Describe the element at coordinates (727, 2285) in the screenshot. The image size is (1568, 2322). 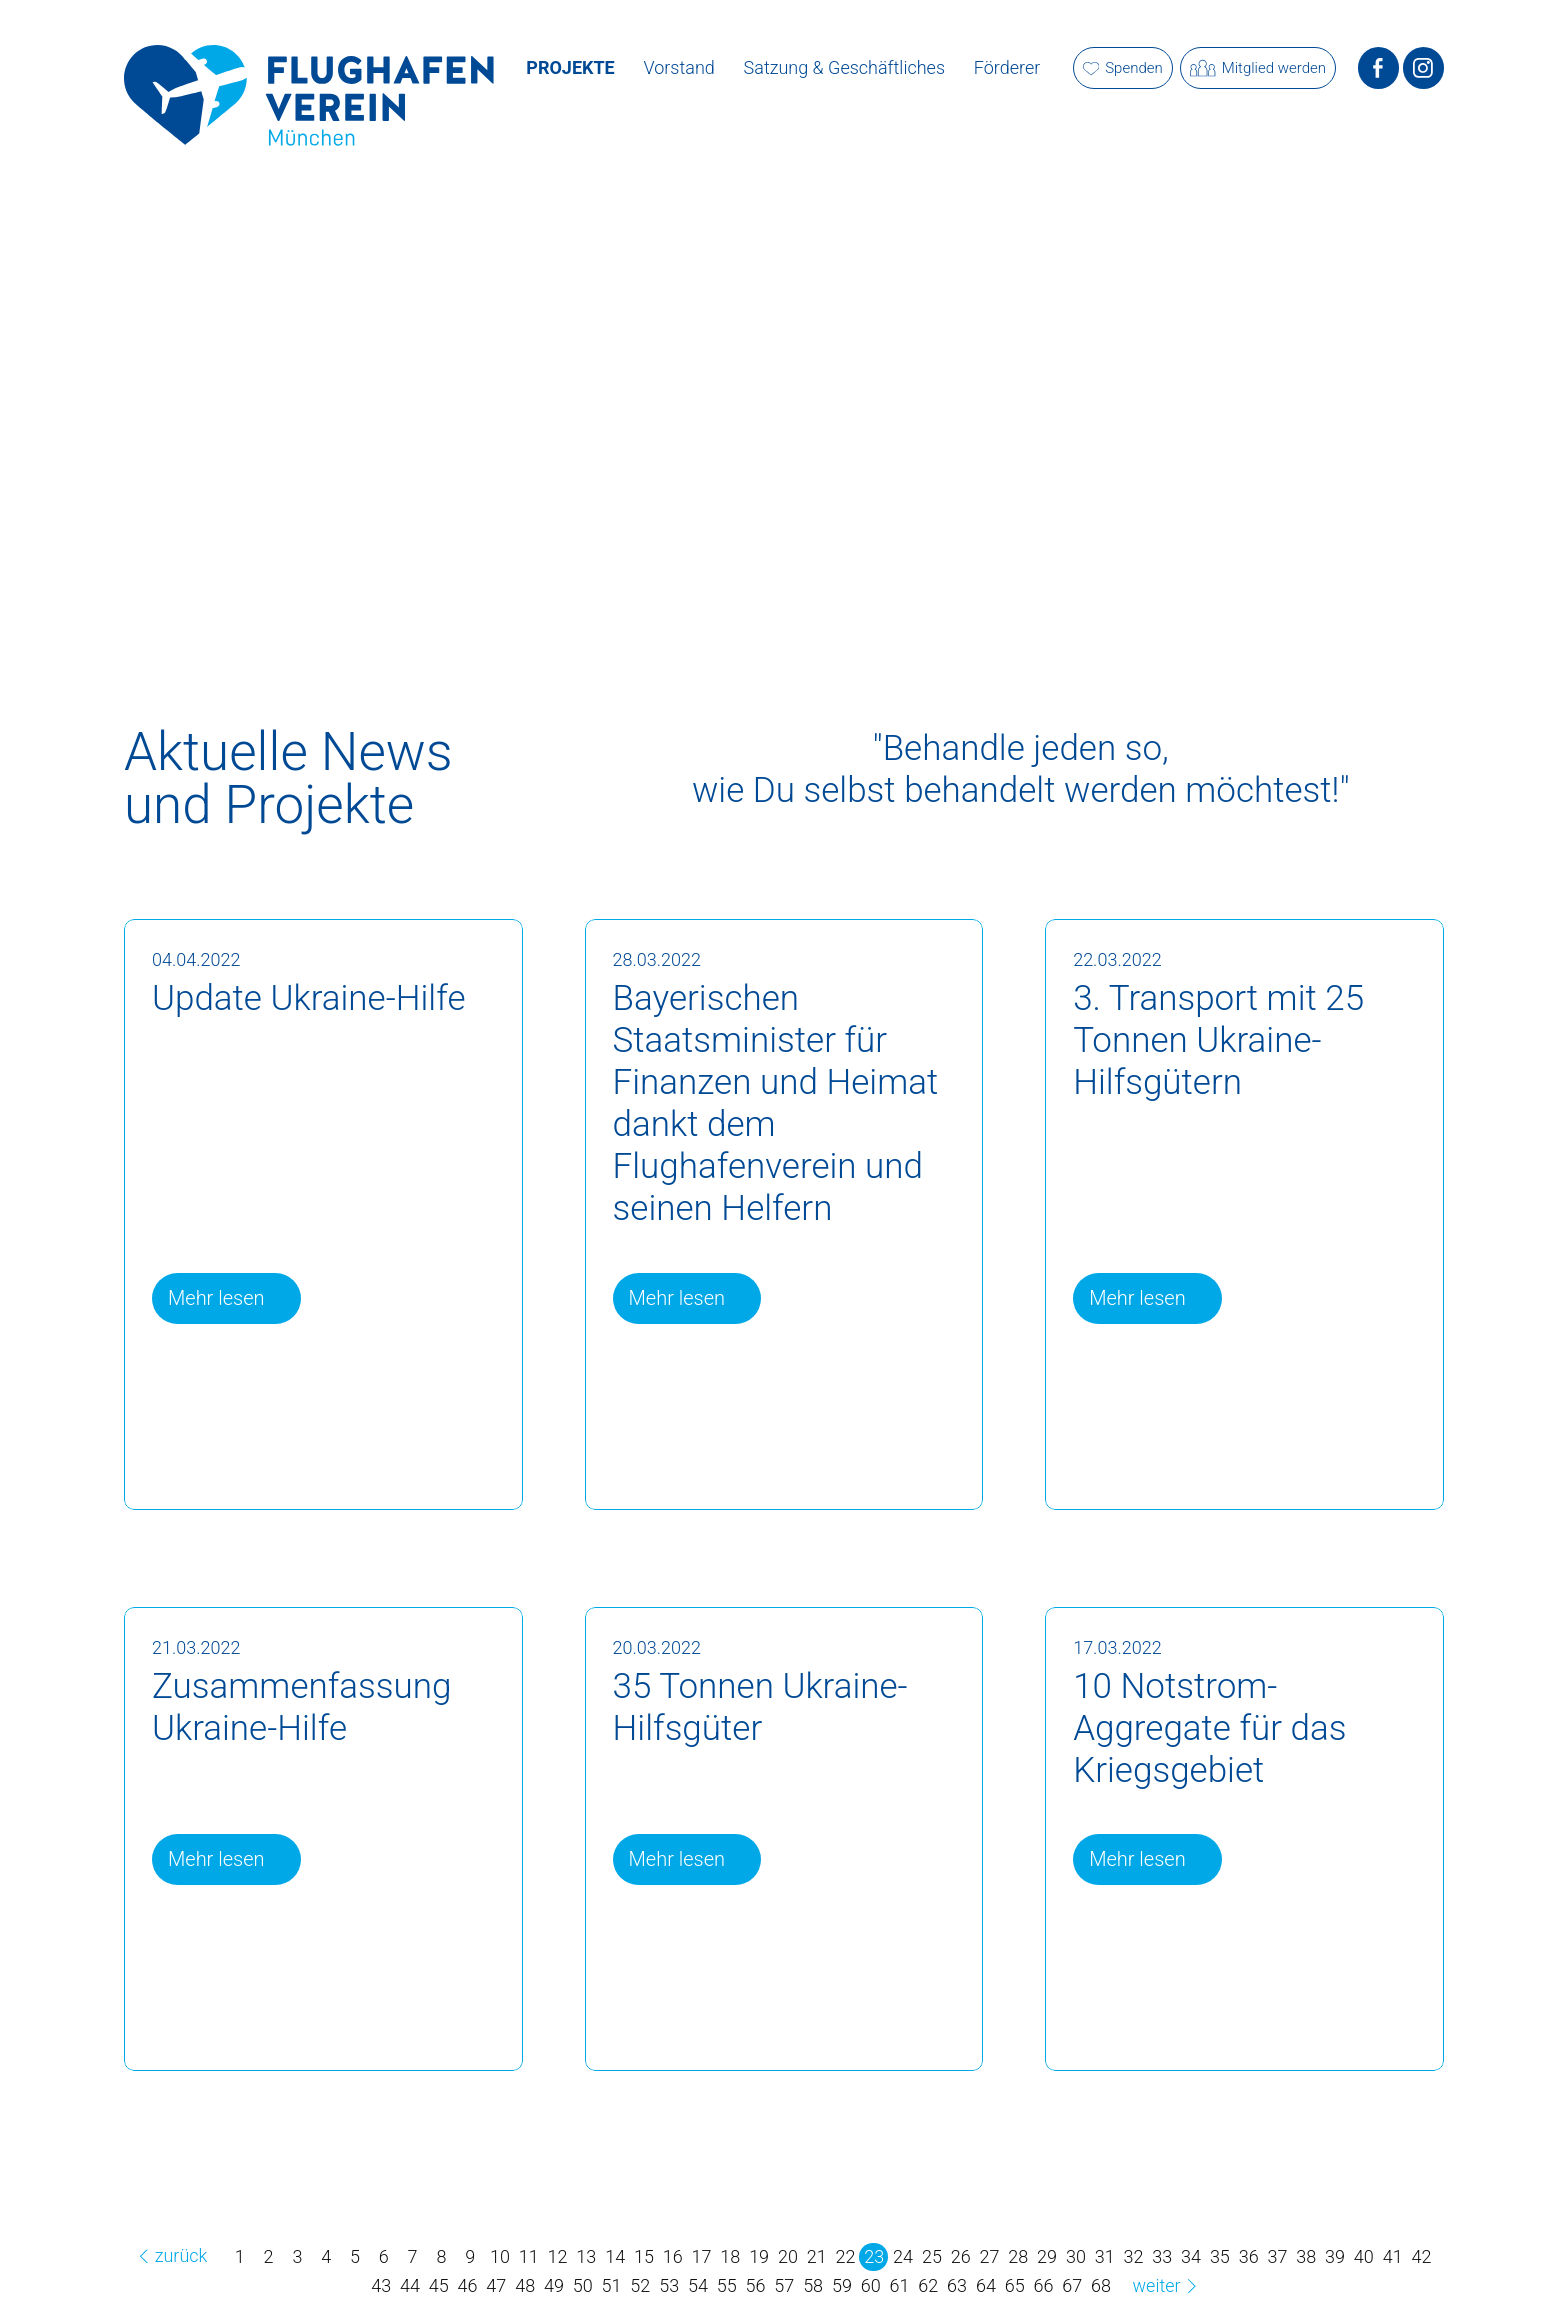
I see `55` at that location.